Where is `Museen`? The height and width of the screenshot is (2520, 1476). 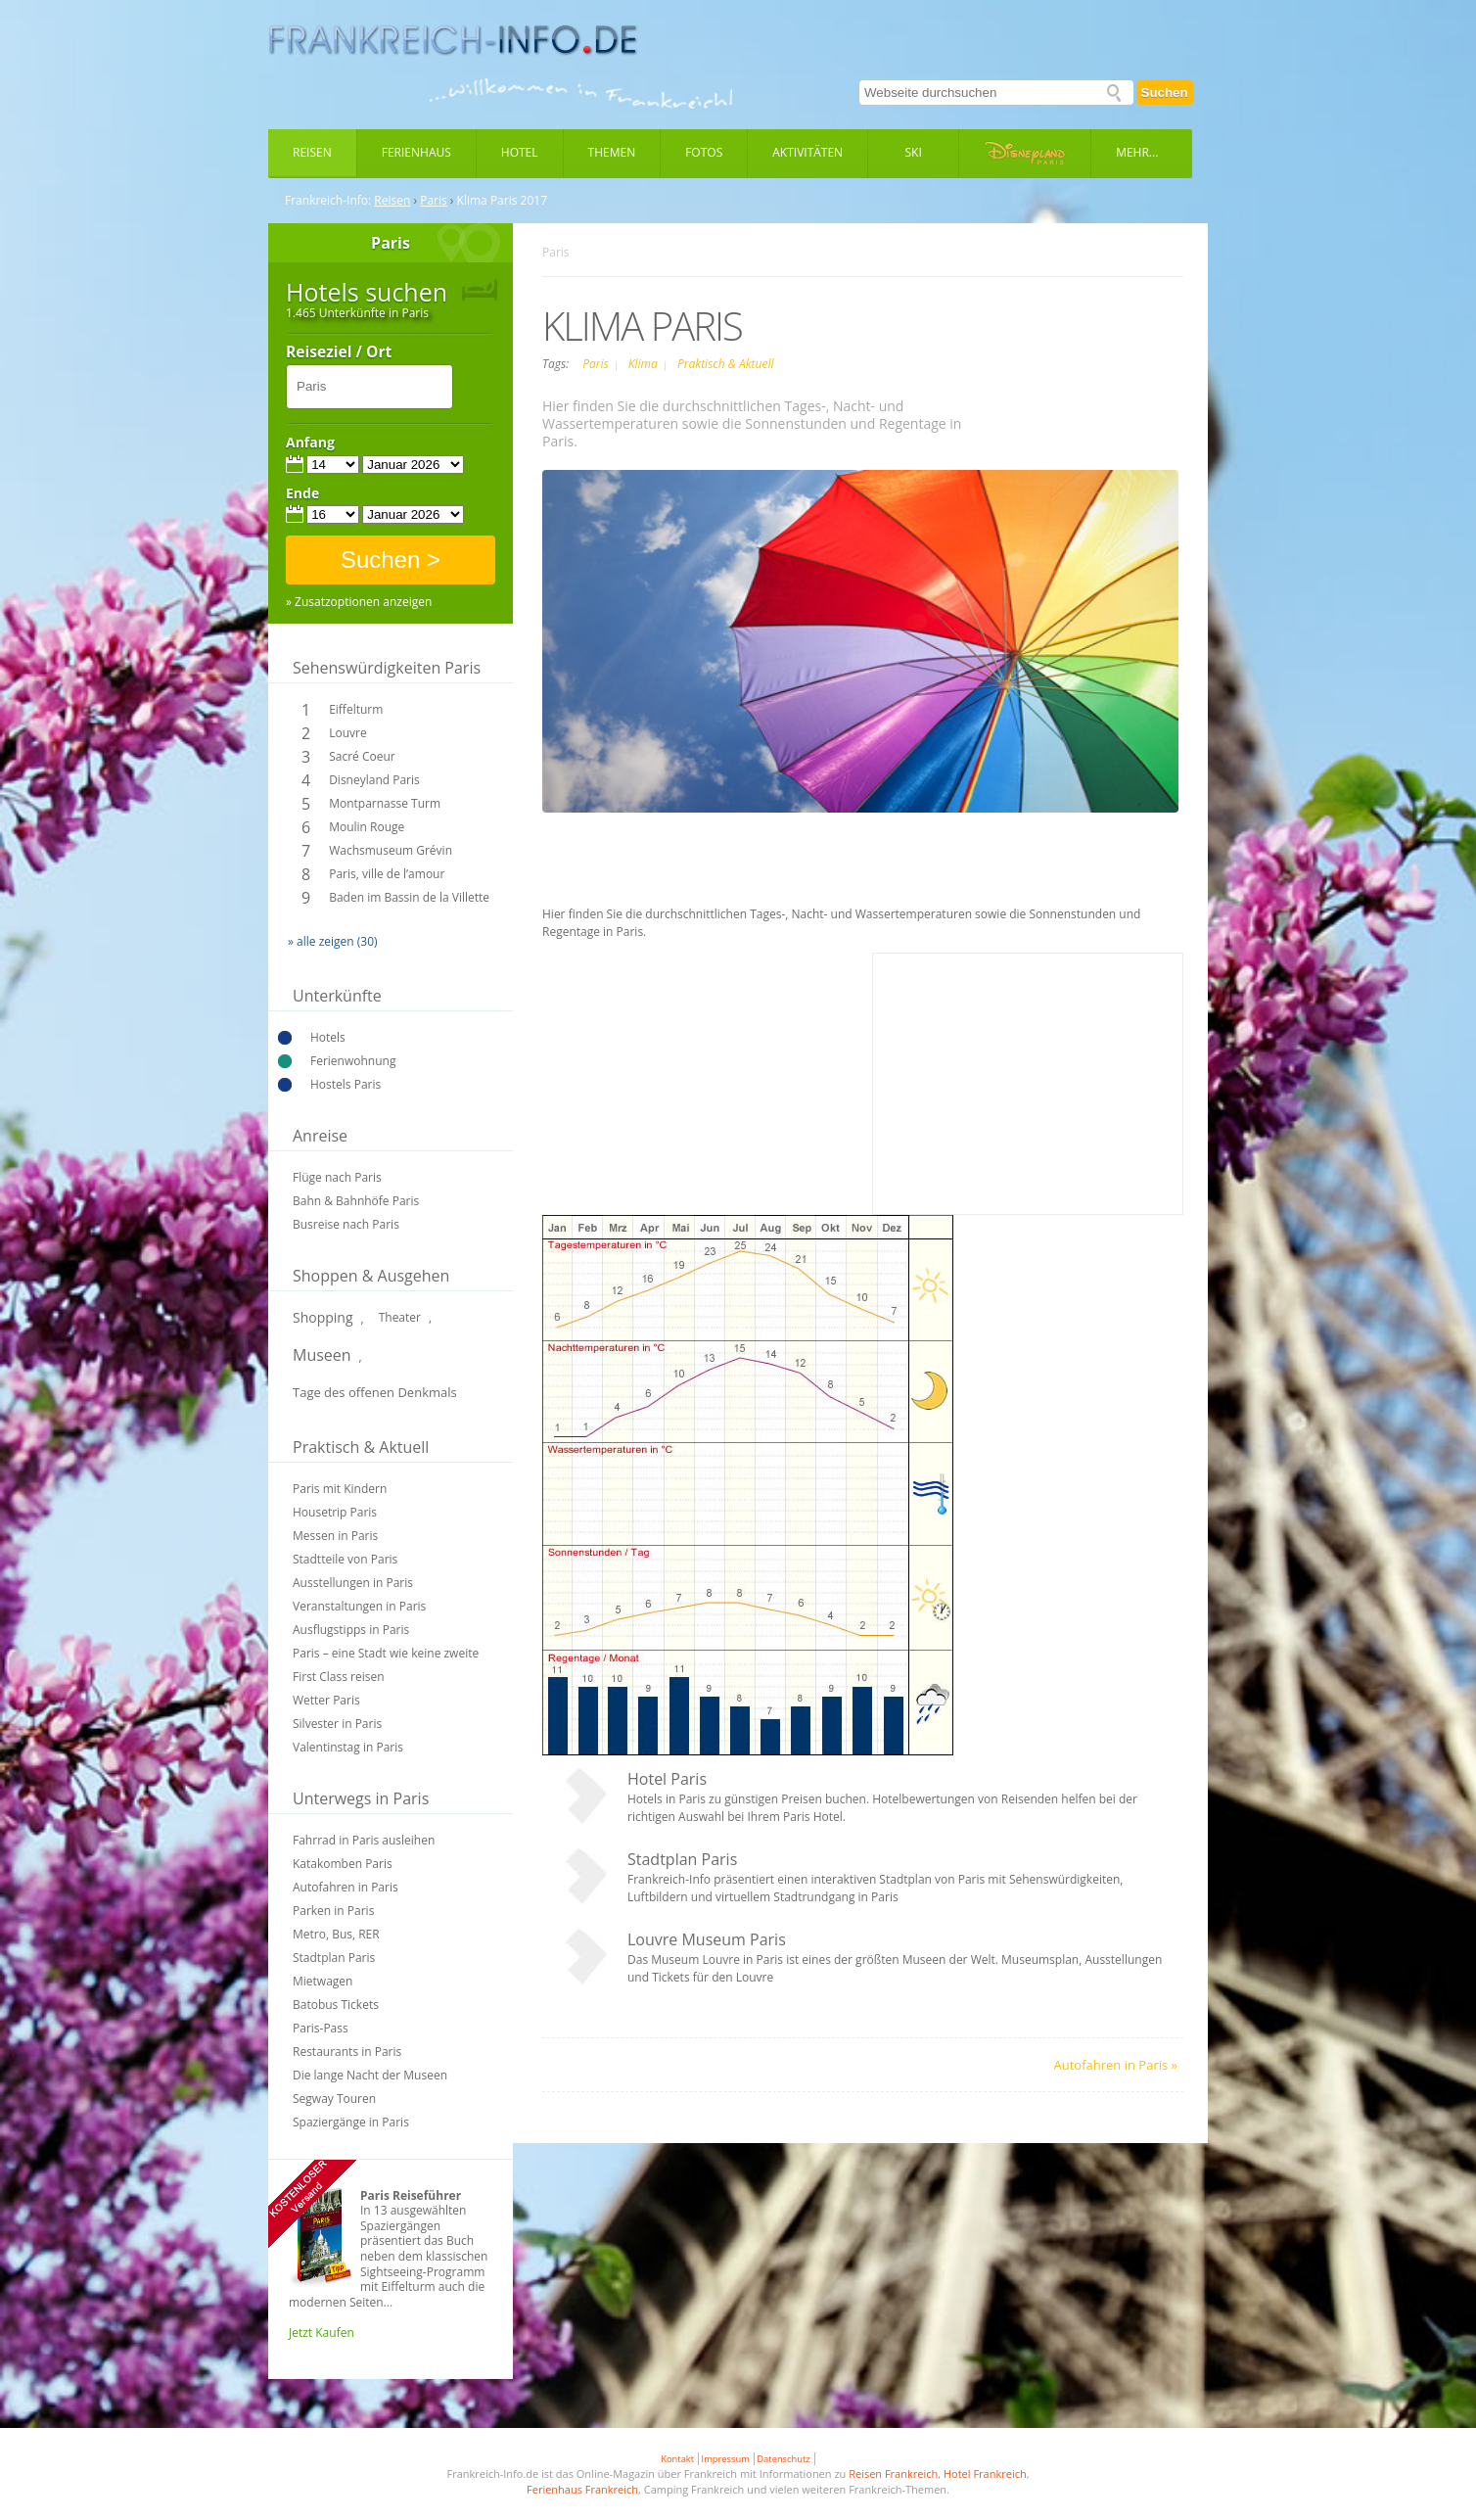 Museen is located at coordinates (322, 1355).